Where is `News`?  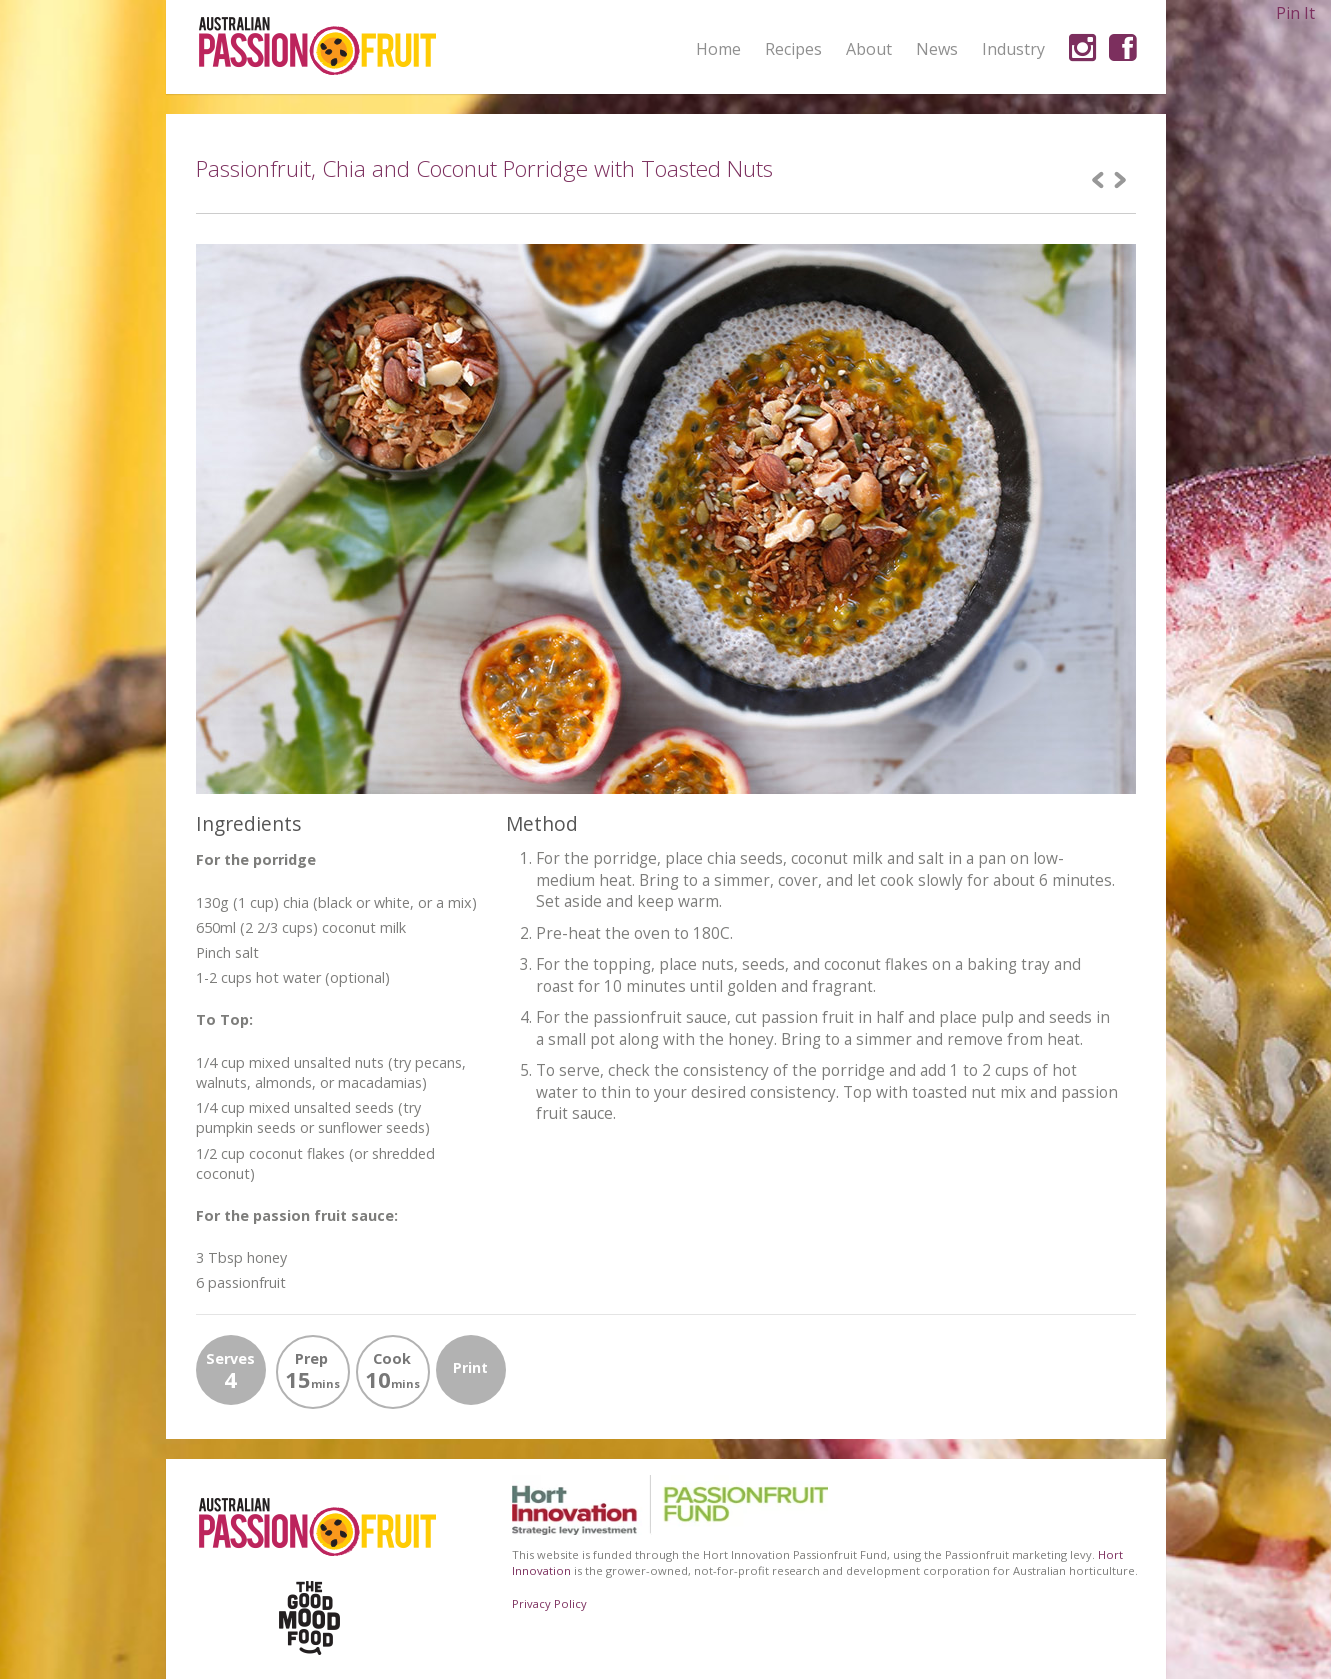
News is located at coordinates (937, 49).